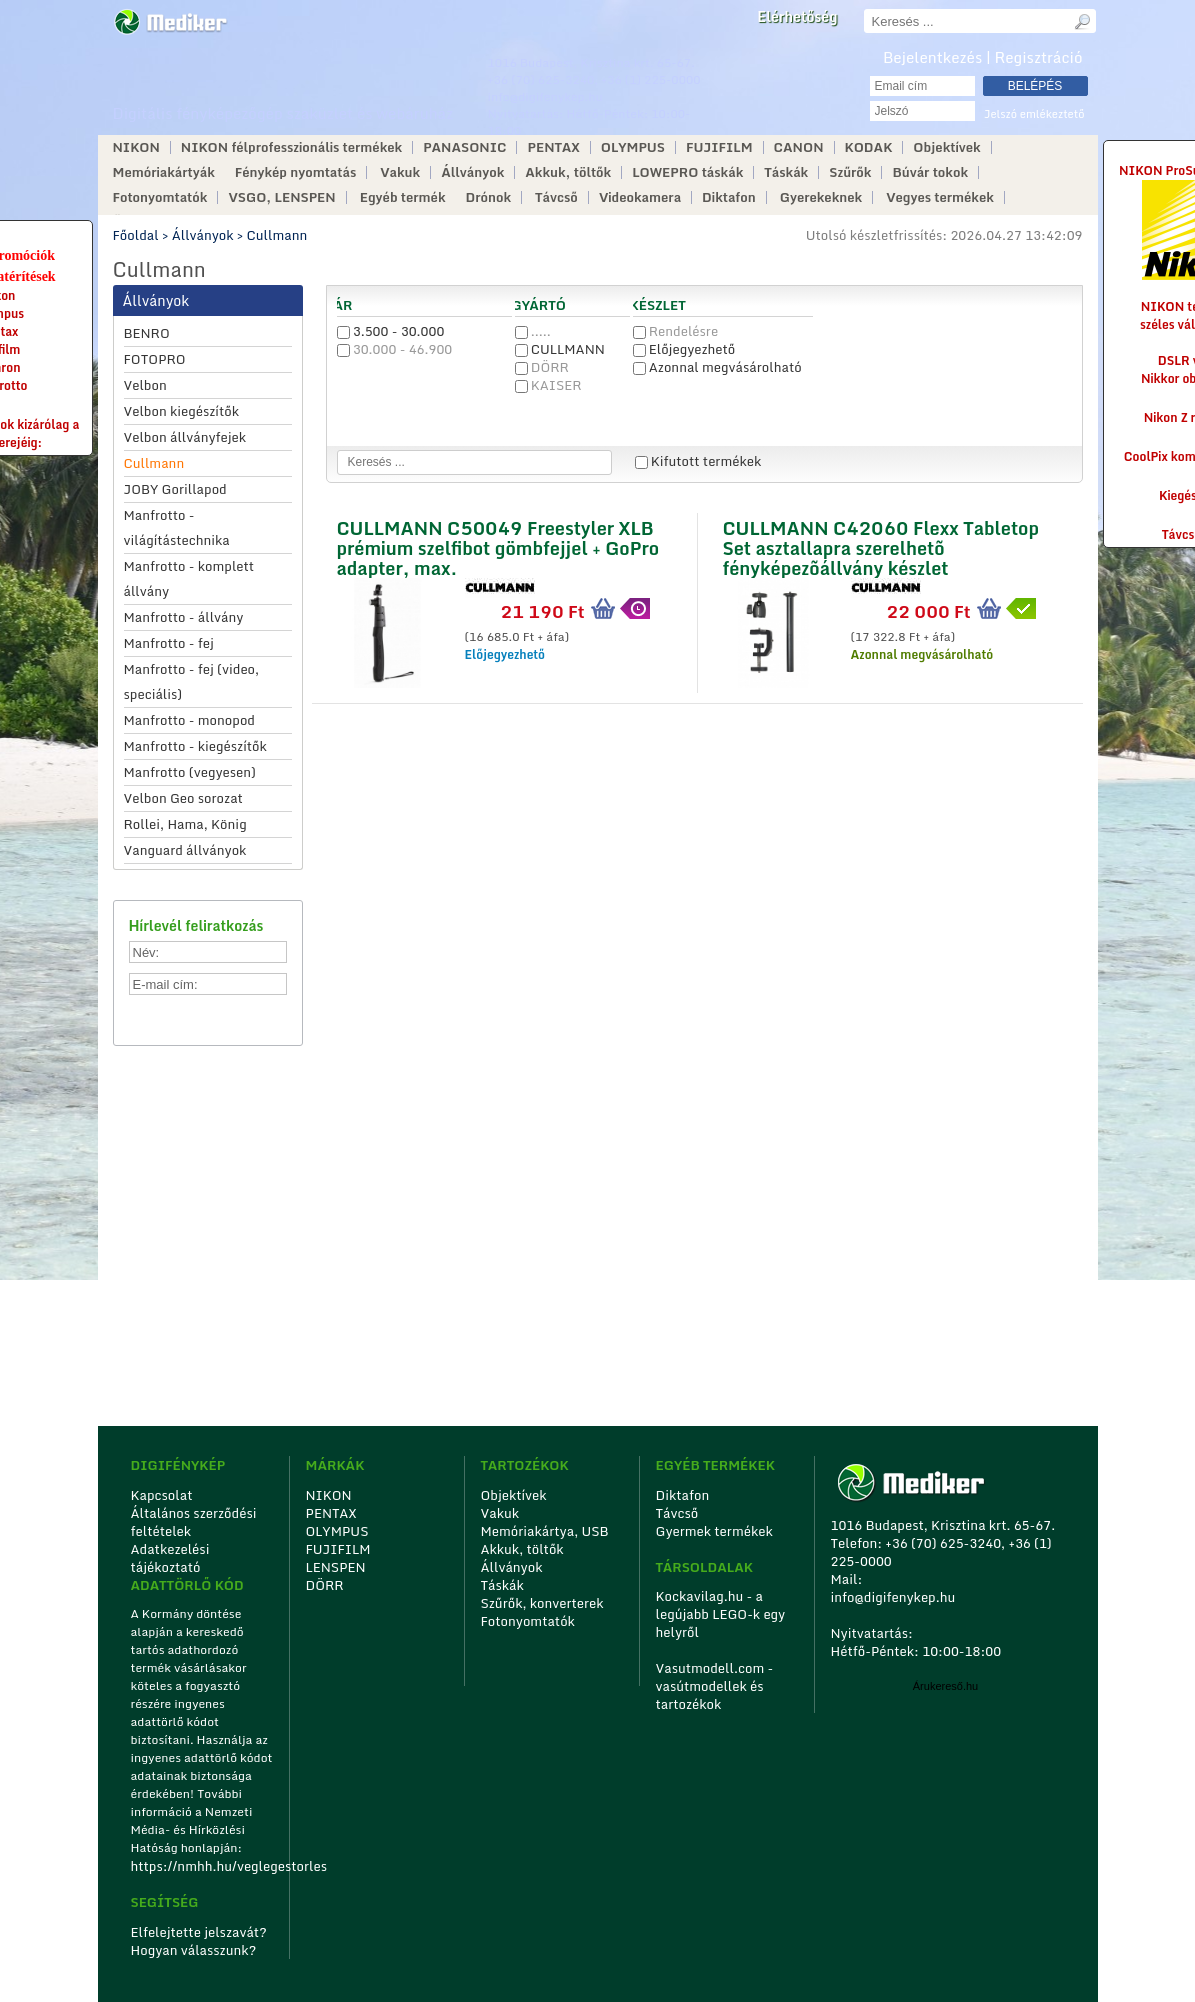  Describe the element at coordinates (1034, 114) in the screenshot. I see `Jelszó emlékeztető` at that location.